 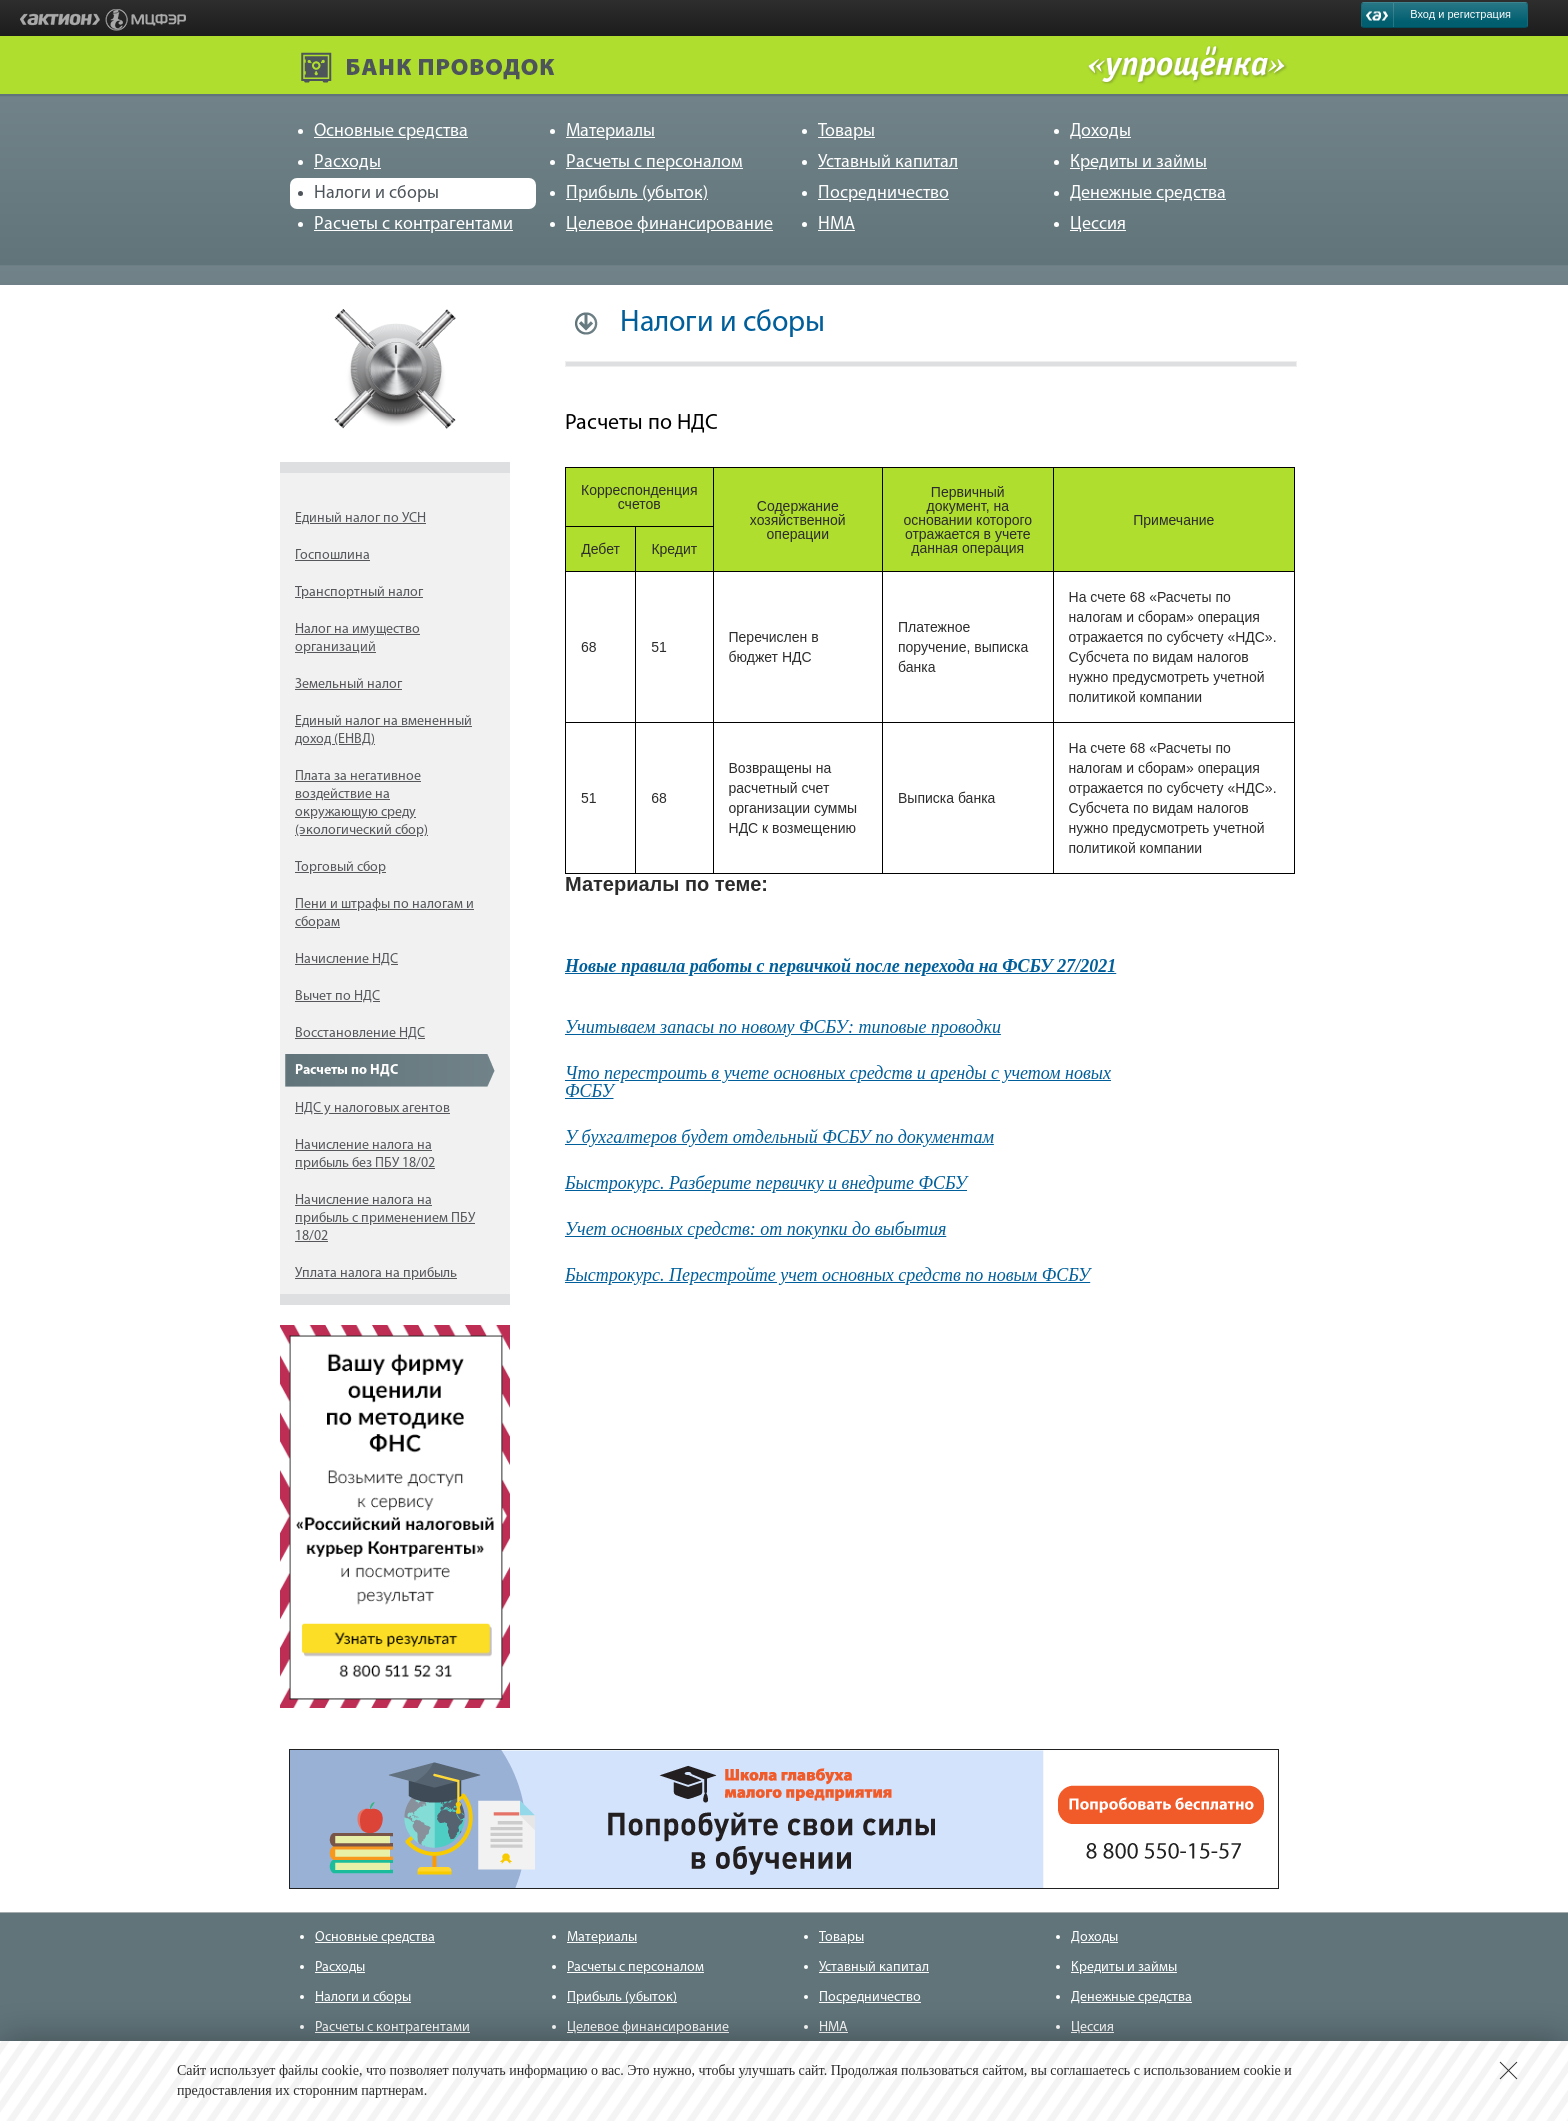 What do you see at coordinates (337, 996) in the screenshot?
I see `Вычет по НДС` at bounding box center [337, 996].